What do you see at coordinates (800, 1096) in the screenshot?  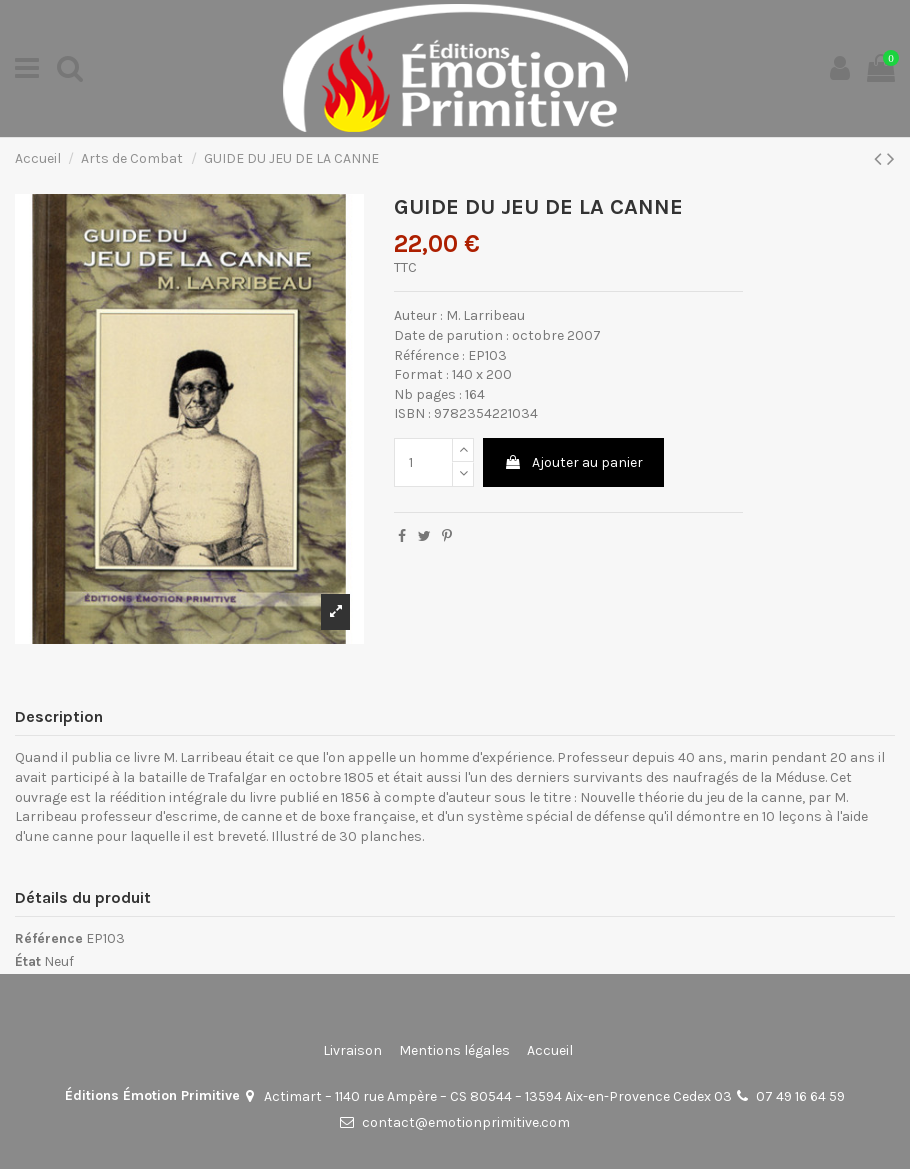 I see `07 49 16 64 59` at bounding box center [800, 1096].